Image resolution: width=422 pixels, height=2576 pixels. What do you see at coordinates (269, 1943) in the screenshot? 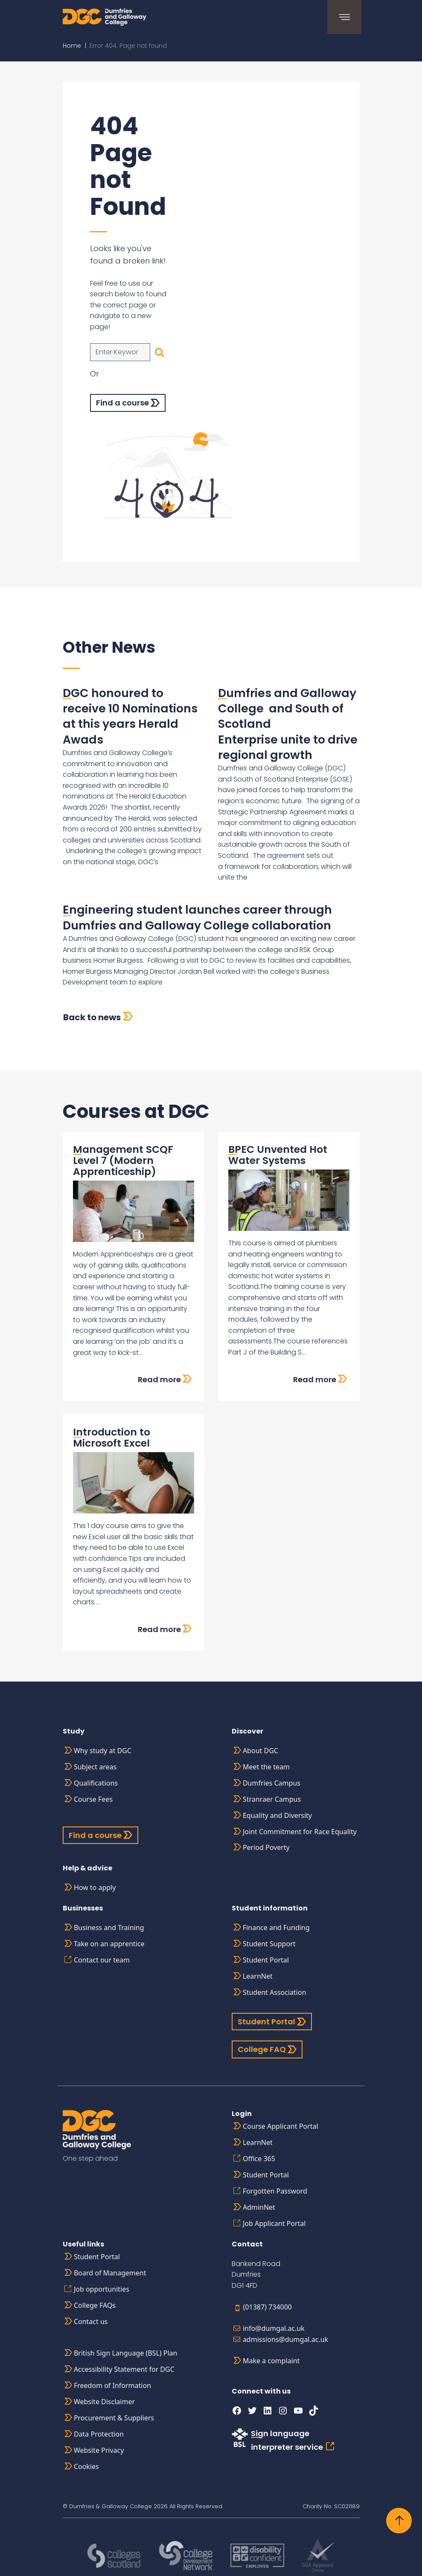
I see `Student Support` at bounding box center [269, 1943].